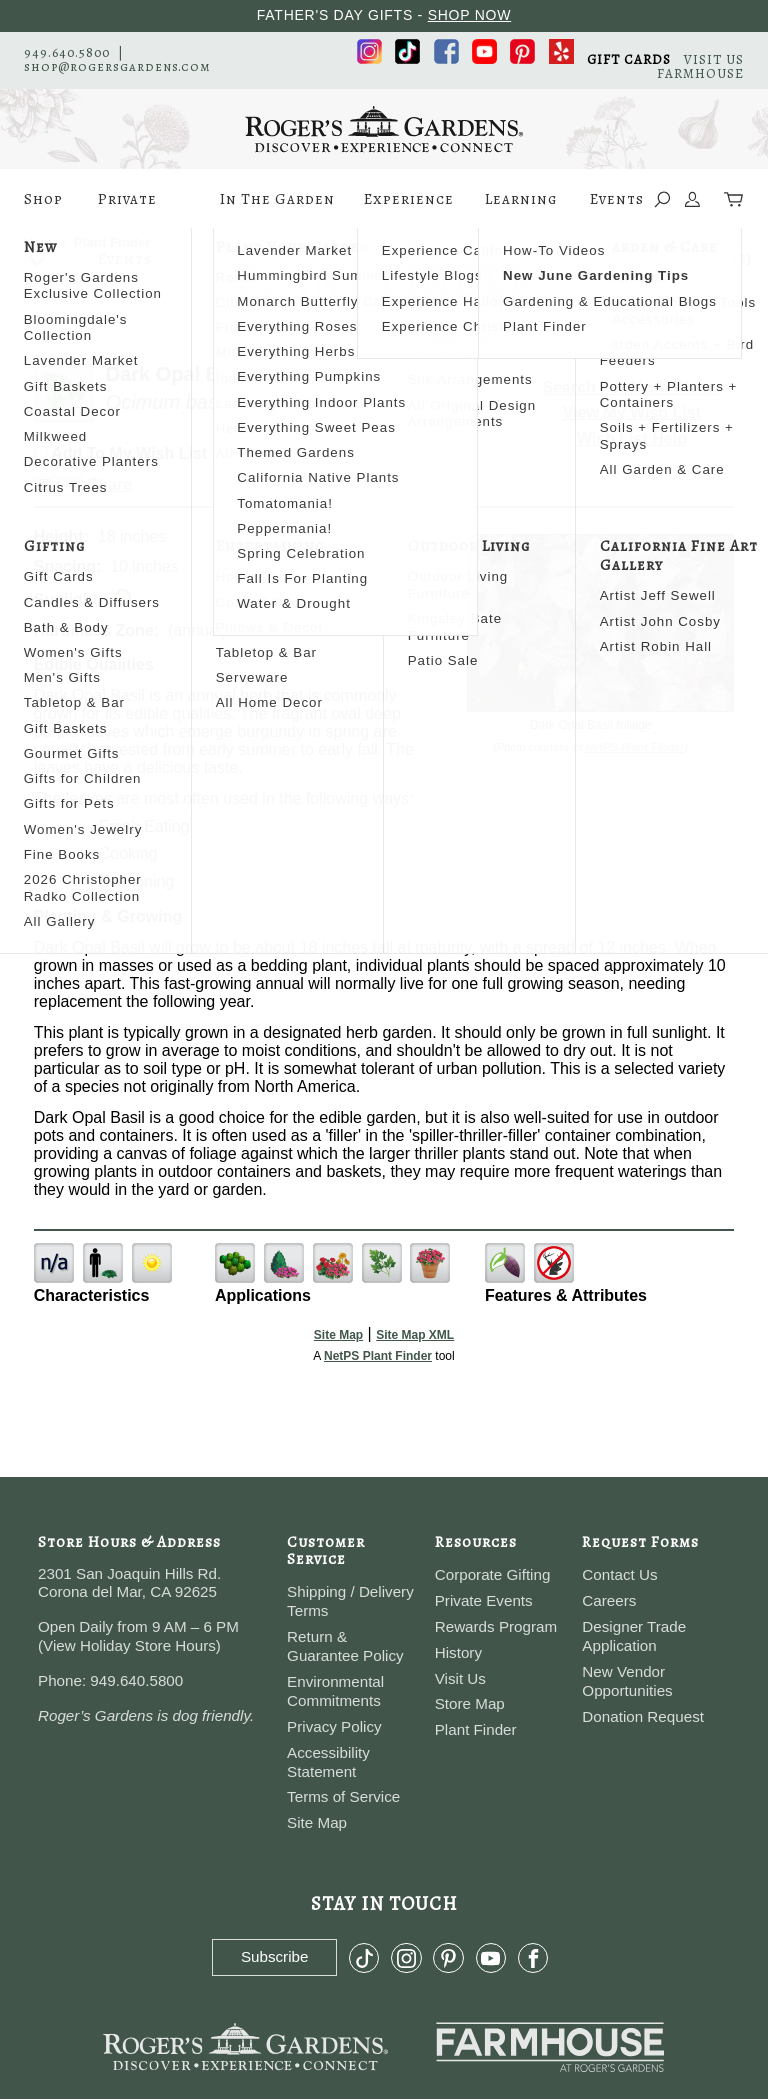 This screenshot has height=2099, width=768. Describe the element at coordinates (714, 59) in the screenshot. I see `VISIT US` at that location.